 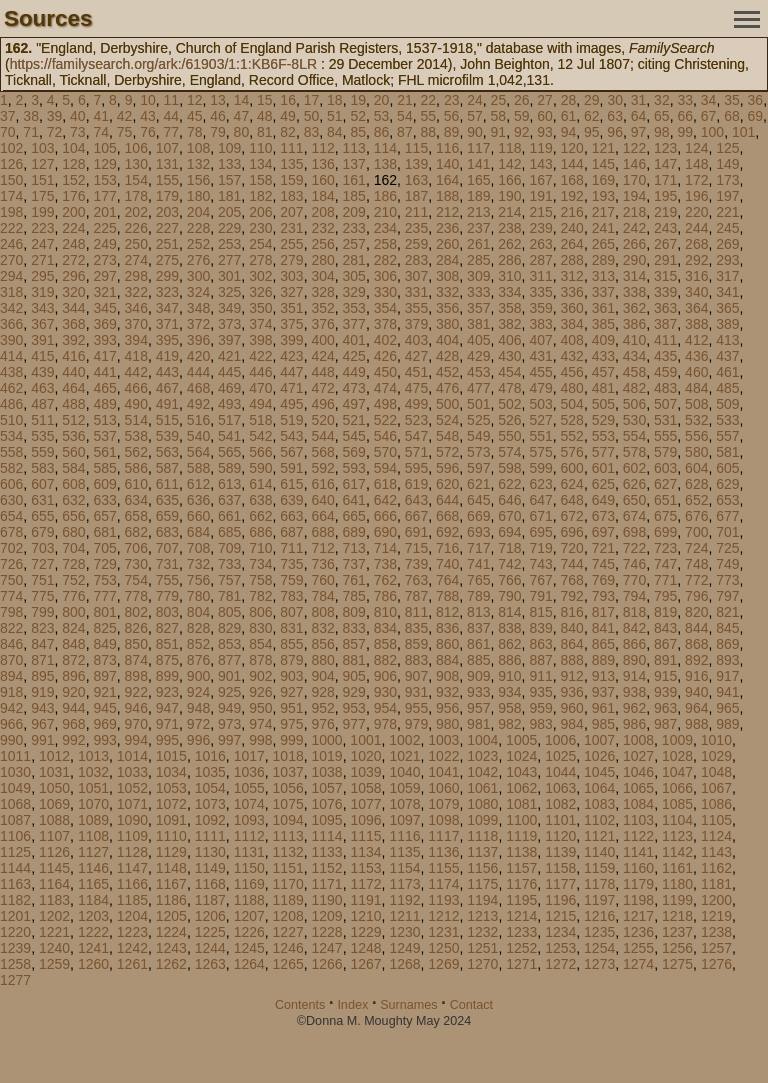 What do you see at coordinates (447, 356) in the screenshot?
I see `428` at bounding box center [447, 356].